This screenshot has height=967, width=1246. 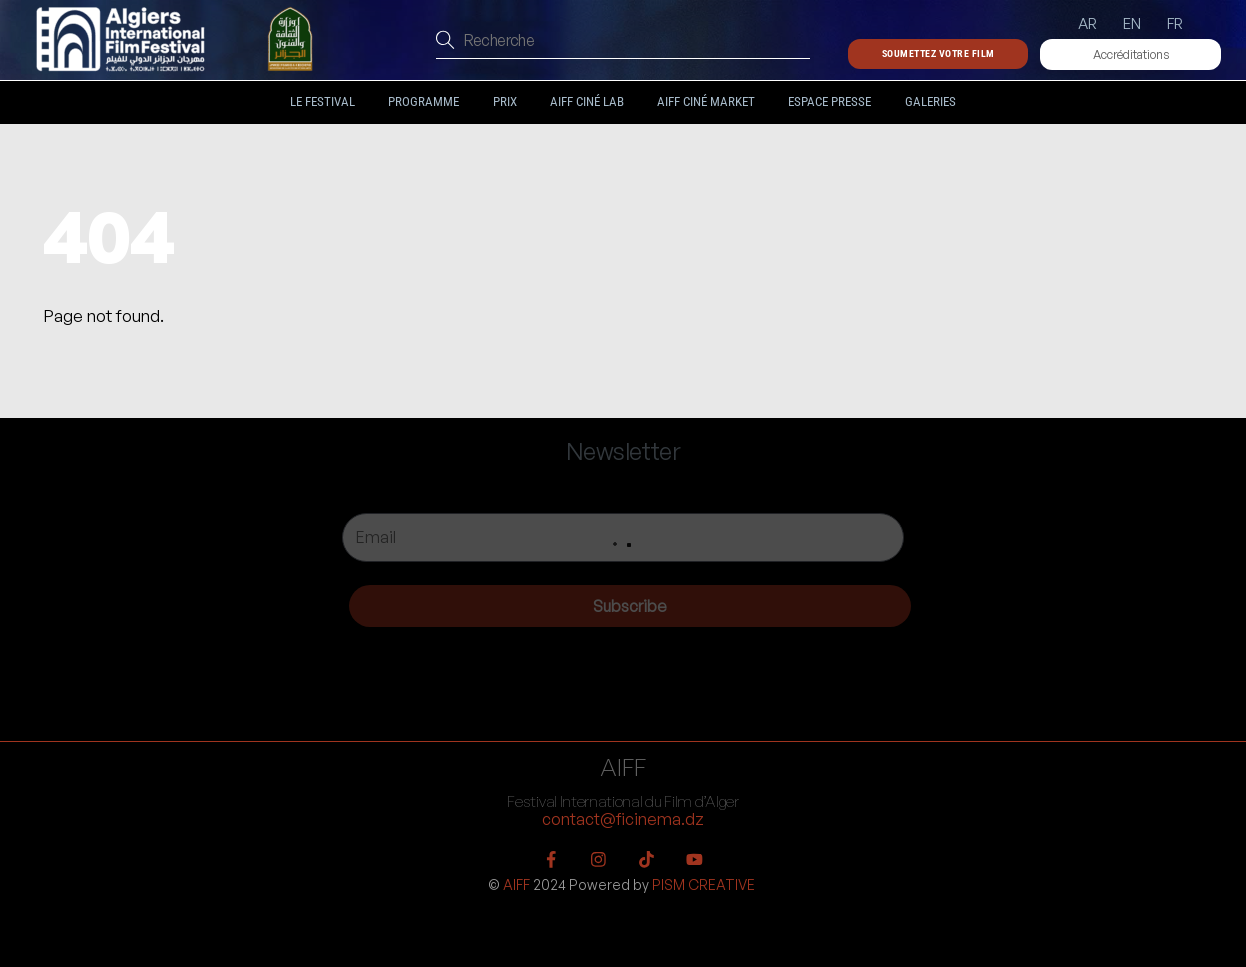 What do you see at coordinates (322, 101) in the screenshot?
I see `Le festival` at bounding box center [322, 101].